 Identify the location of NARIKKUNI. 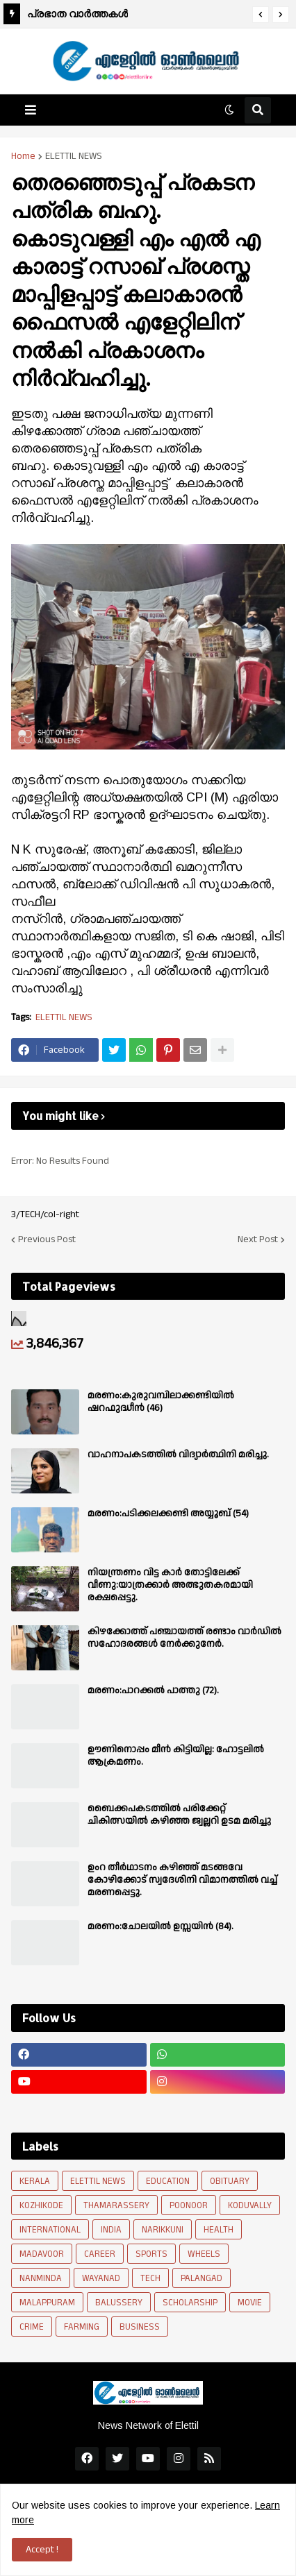
(162, 2229).